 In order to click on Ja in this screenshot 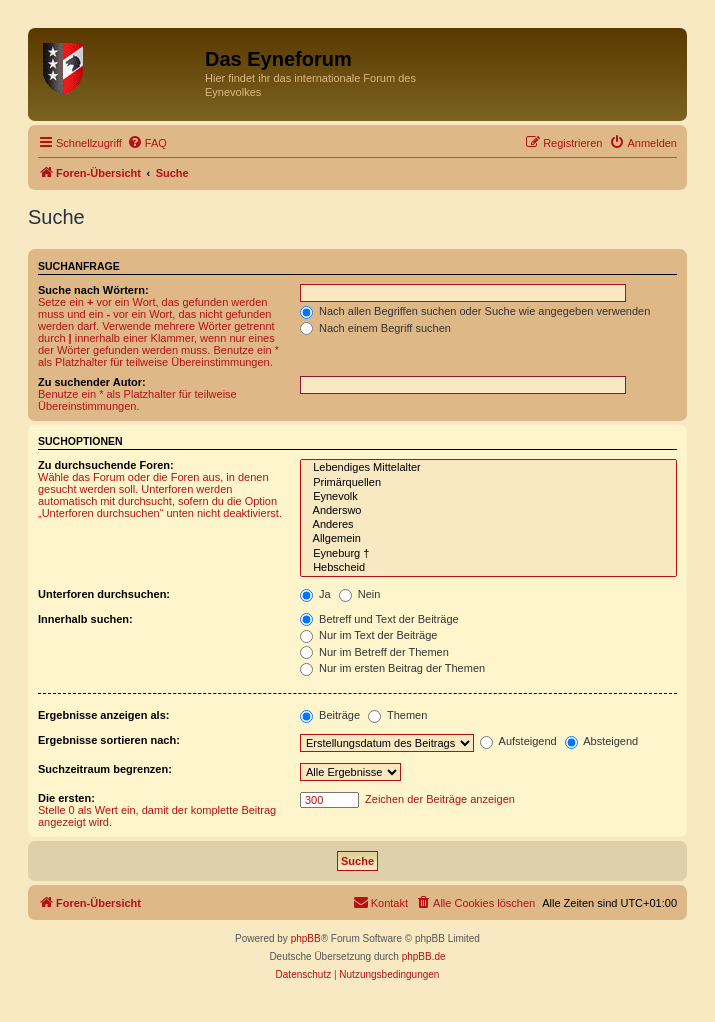, I will do `click(315, 594)`.